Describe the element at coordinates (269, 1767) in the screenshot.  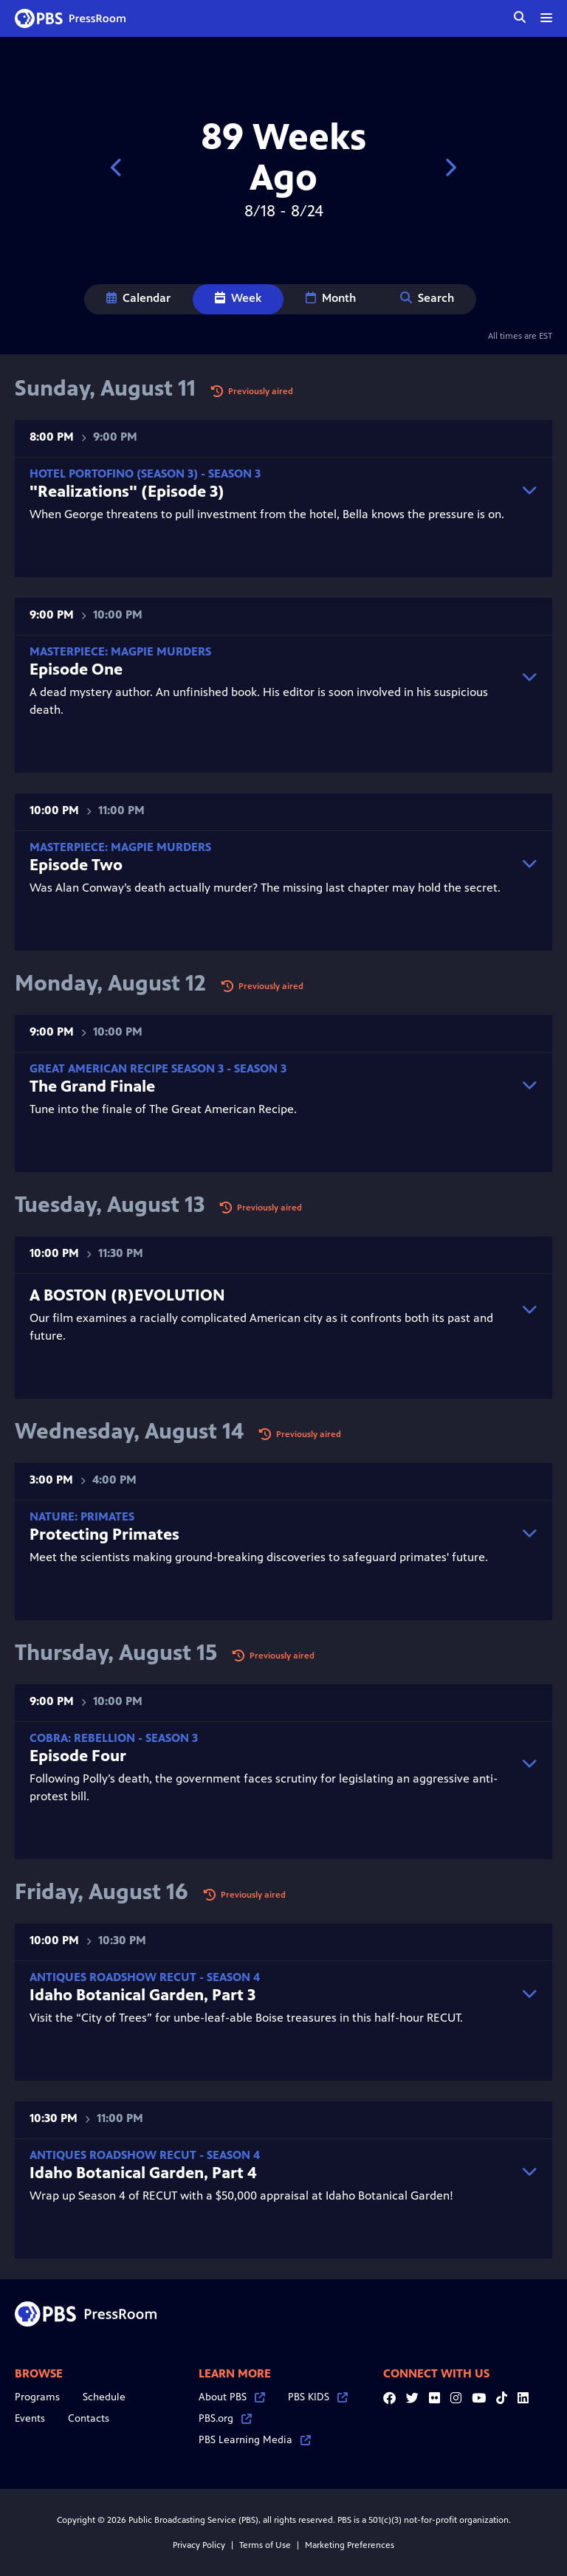
I see `Following Polly’s death, the government faces scrutiny for legislating an aggressive anti-protest bill.` at that location.